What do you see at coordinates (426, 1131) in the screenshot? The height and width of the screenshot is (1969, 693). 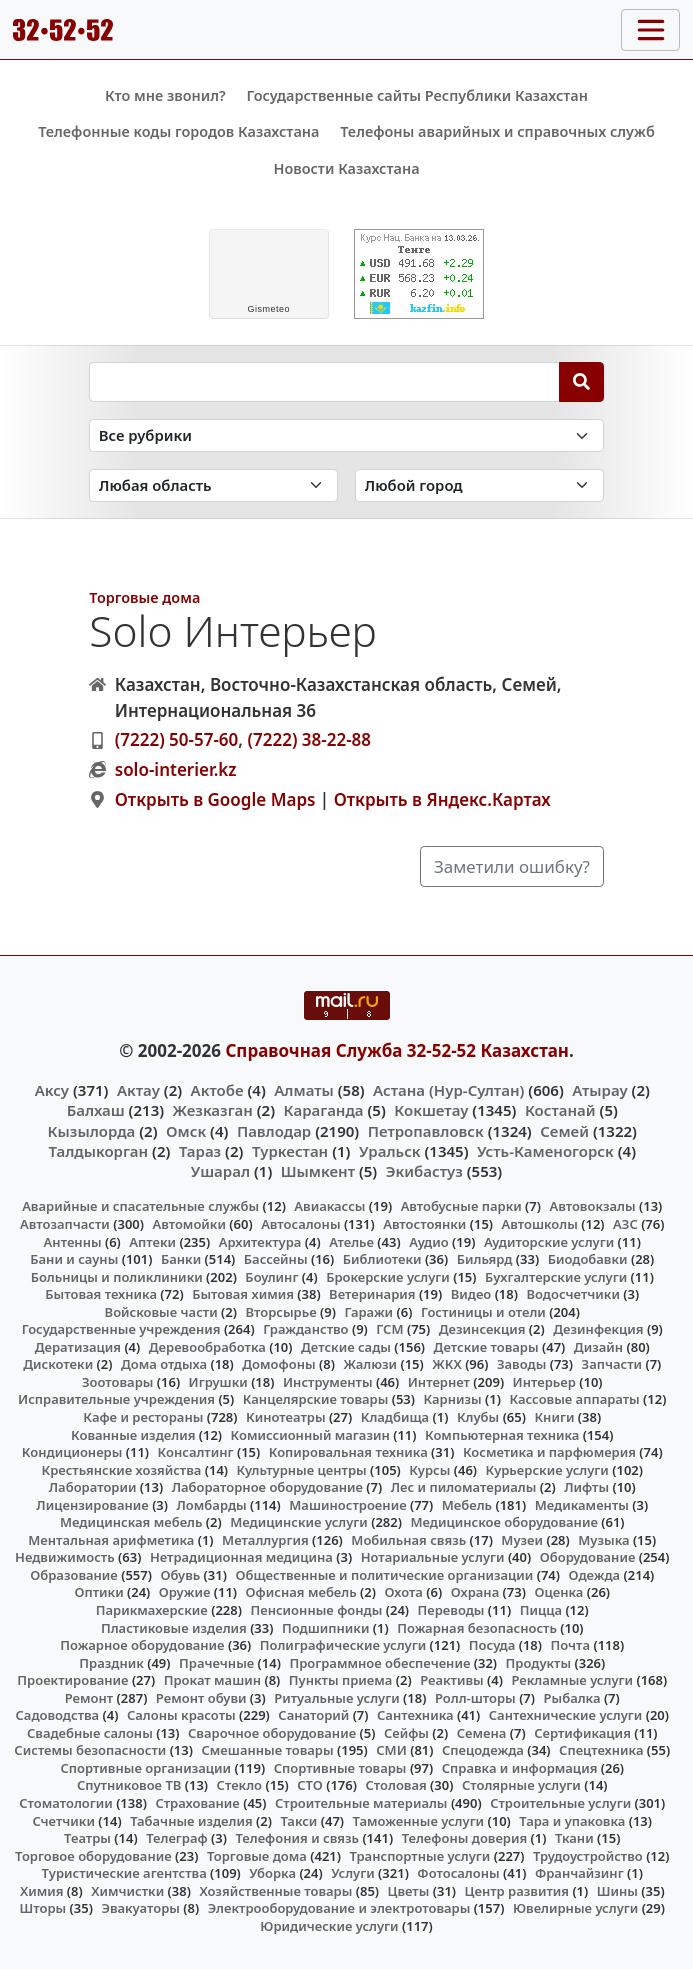 I see `Петропавловск` at bounding box center [426, 1131].